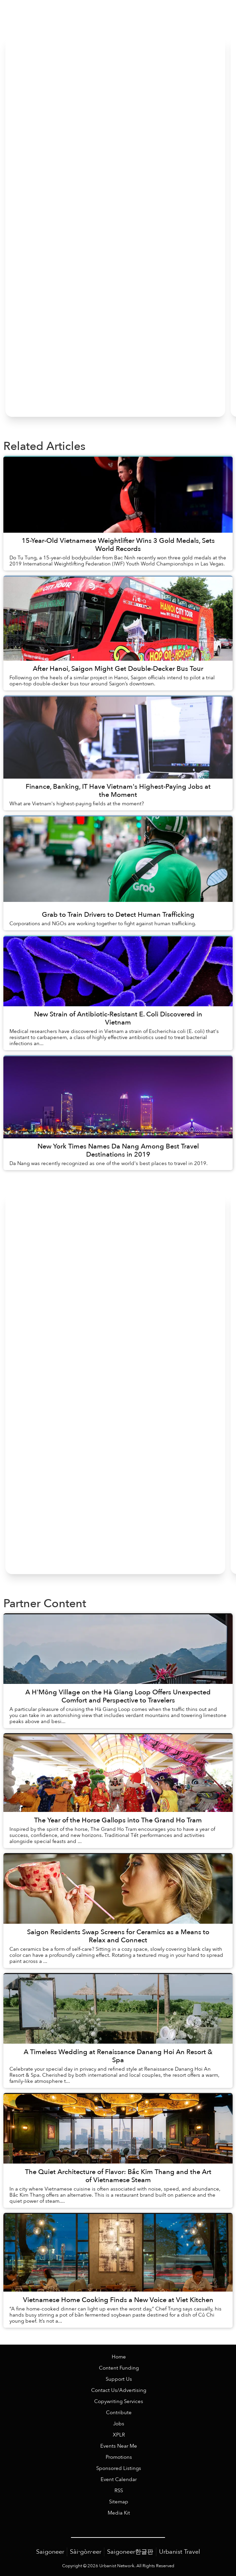  Describe the element at coordinates (119, 2479) in the screenshot. I see `Event Calendar` at that location.